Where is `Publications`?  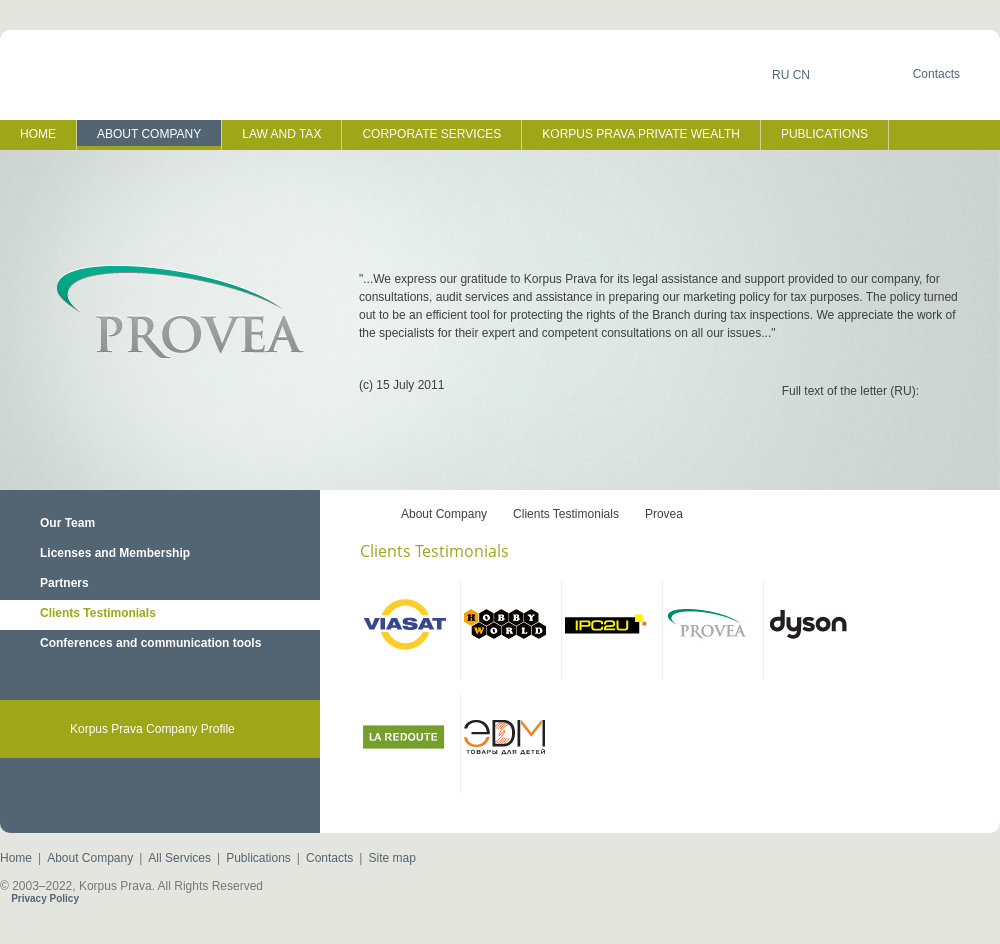 Publications is located at coordinates (258, 858).